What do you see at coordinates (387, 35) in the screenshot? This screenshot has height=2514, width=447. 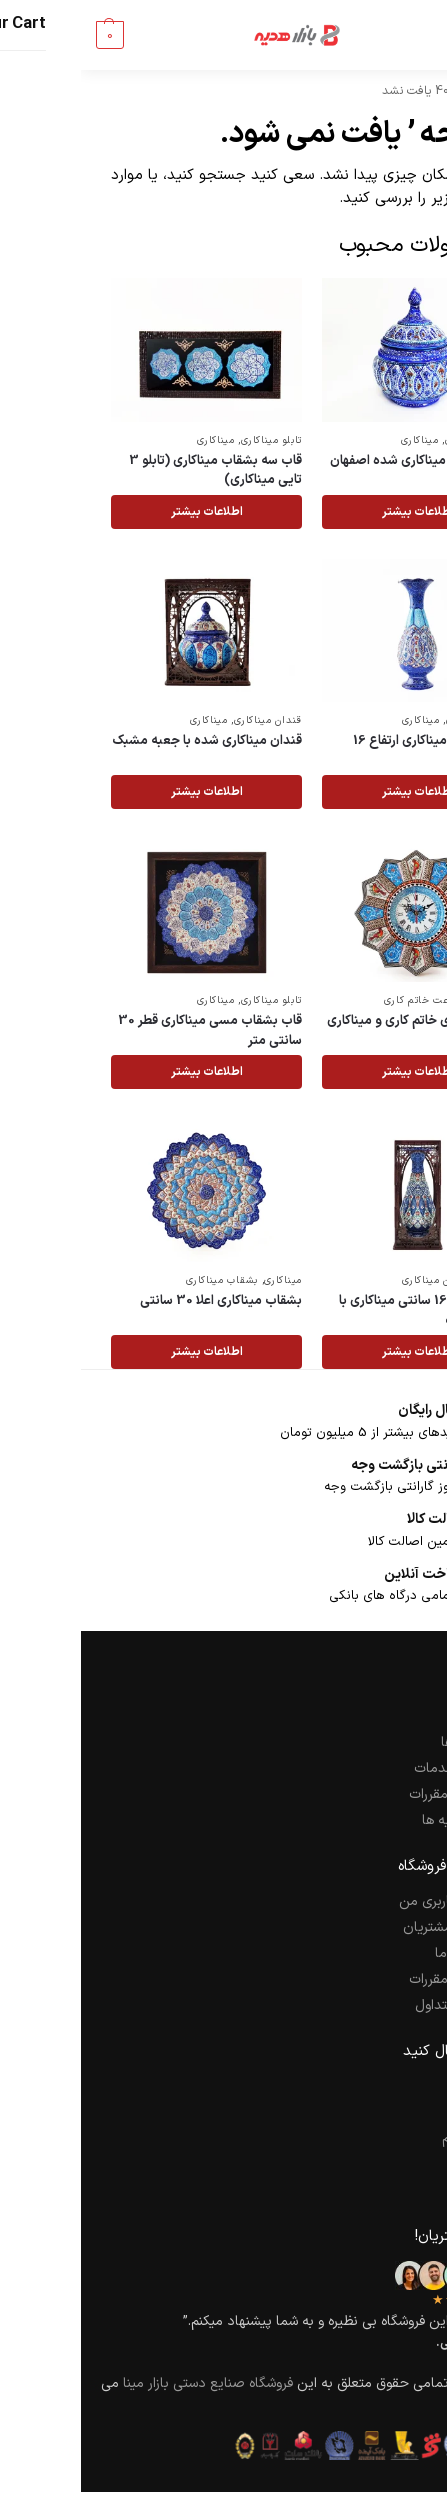 I see `[Menu]` at bounding box center [387, 35].